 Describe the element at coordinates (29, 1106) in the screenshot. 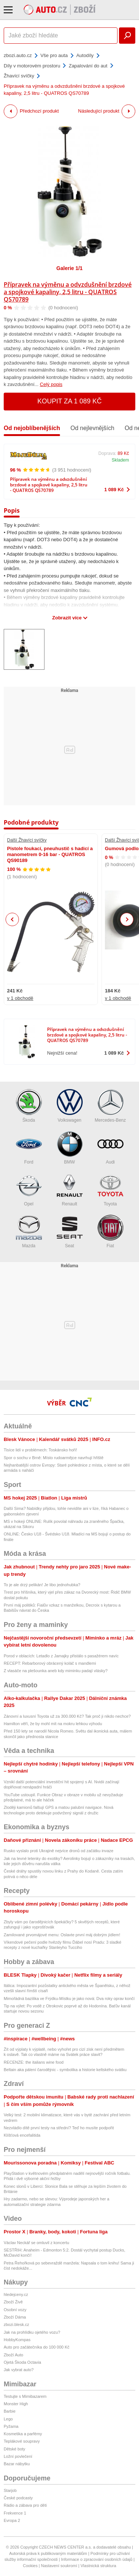

I see `Škoda` at that location.